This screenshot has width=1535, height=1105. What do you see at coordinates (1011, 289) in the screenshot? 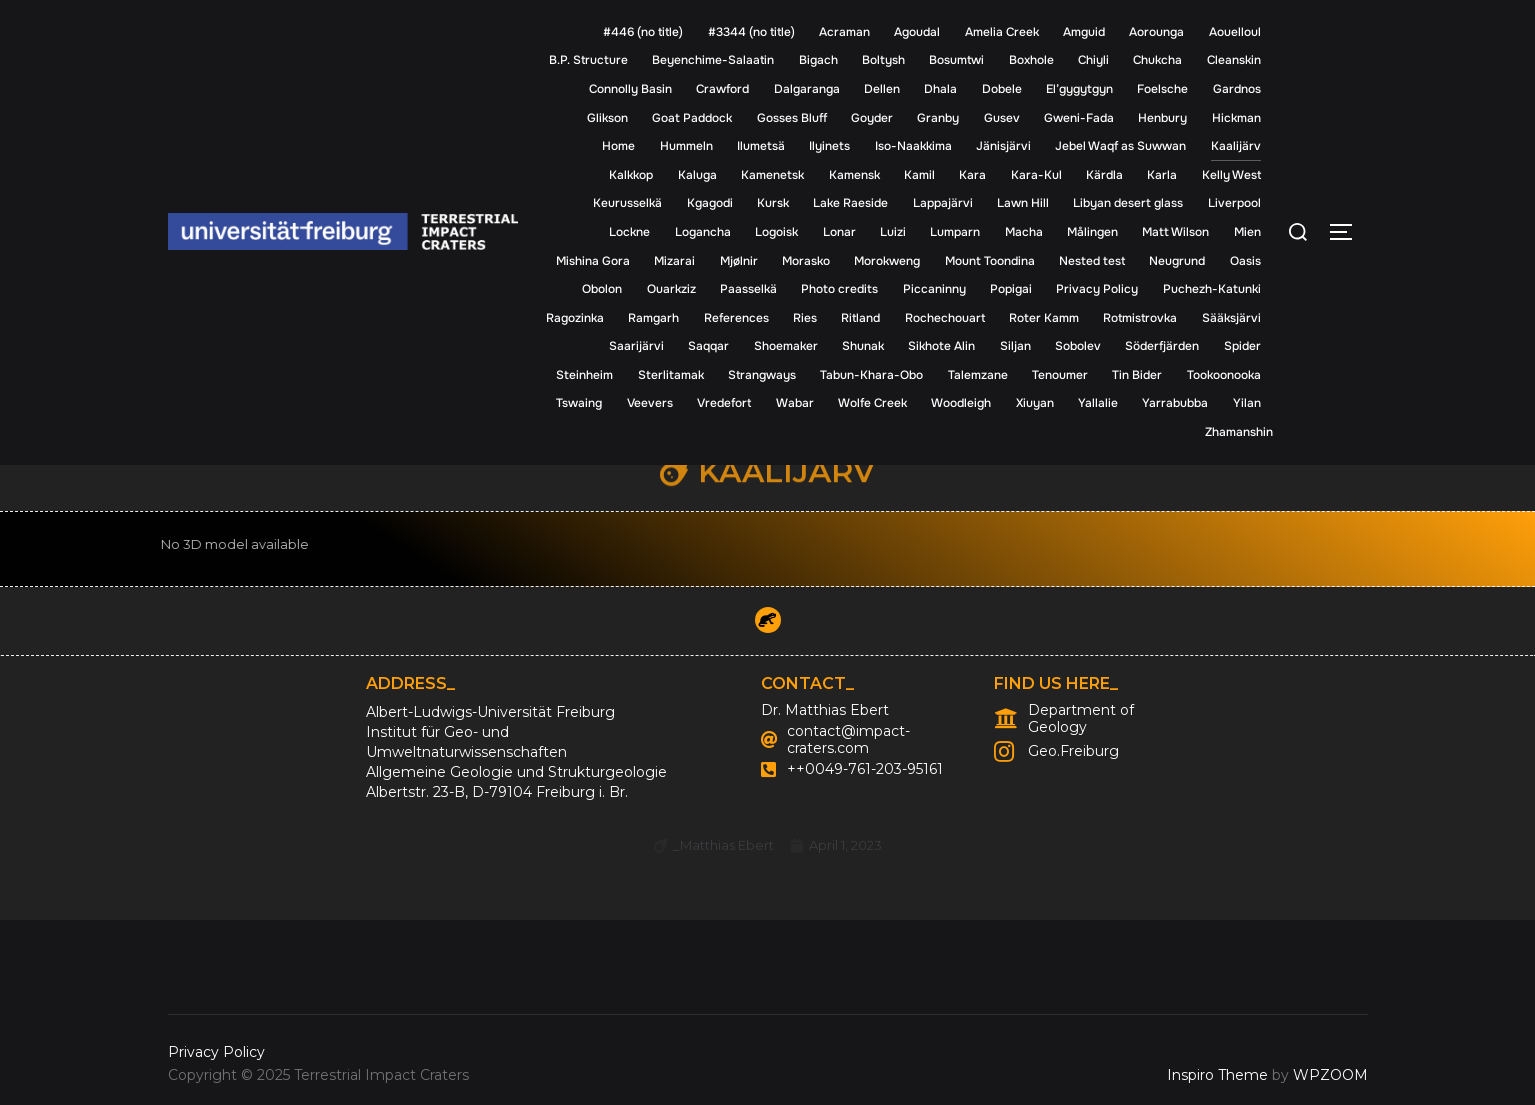
I see `Popigai` at bounding box center [1011, 289].